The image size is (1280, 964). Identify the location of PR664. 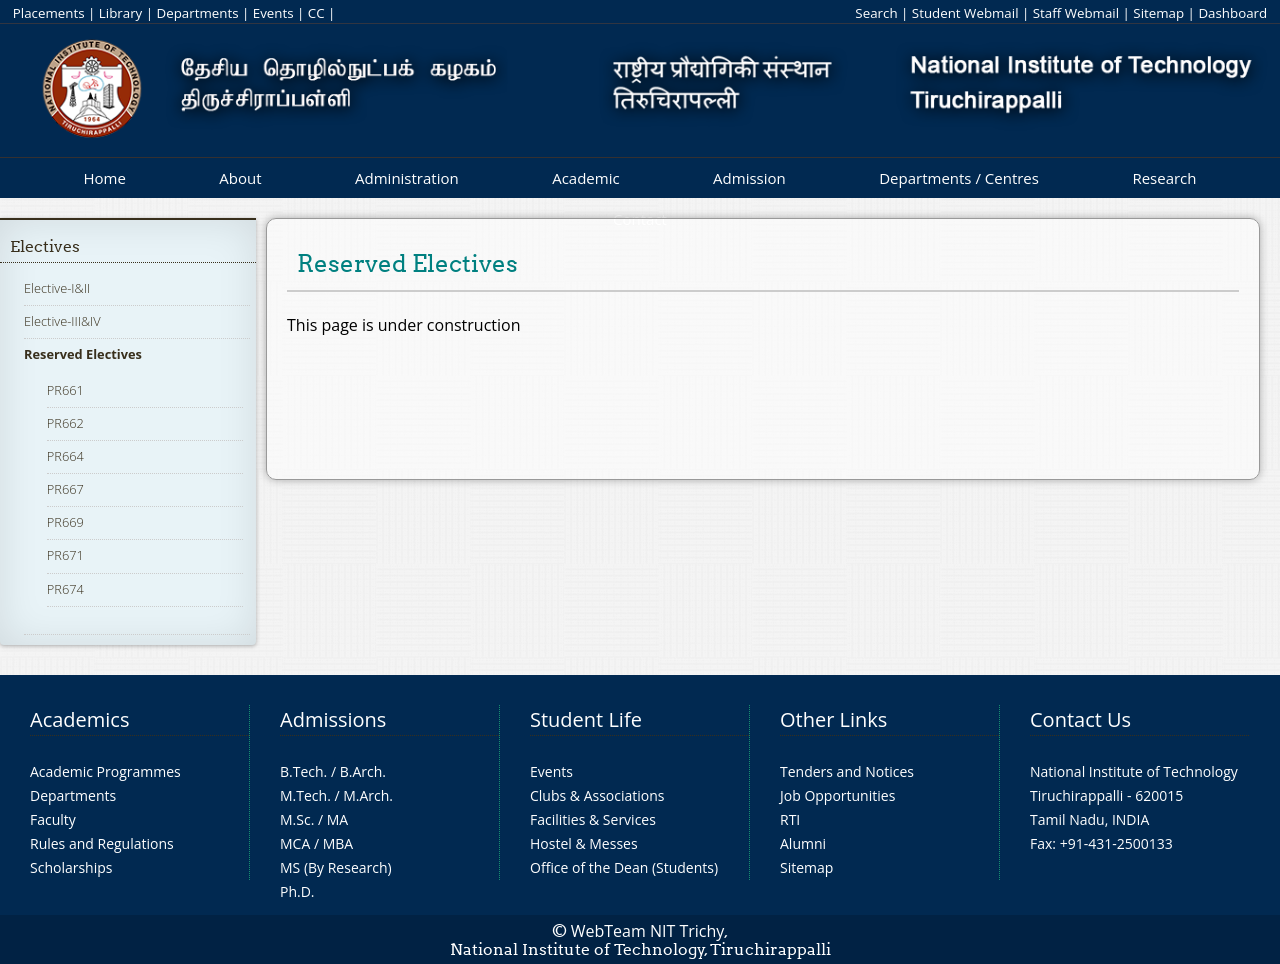
(65, 456).